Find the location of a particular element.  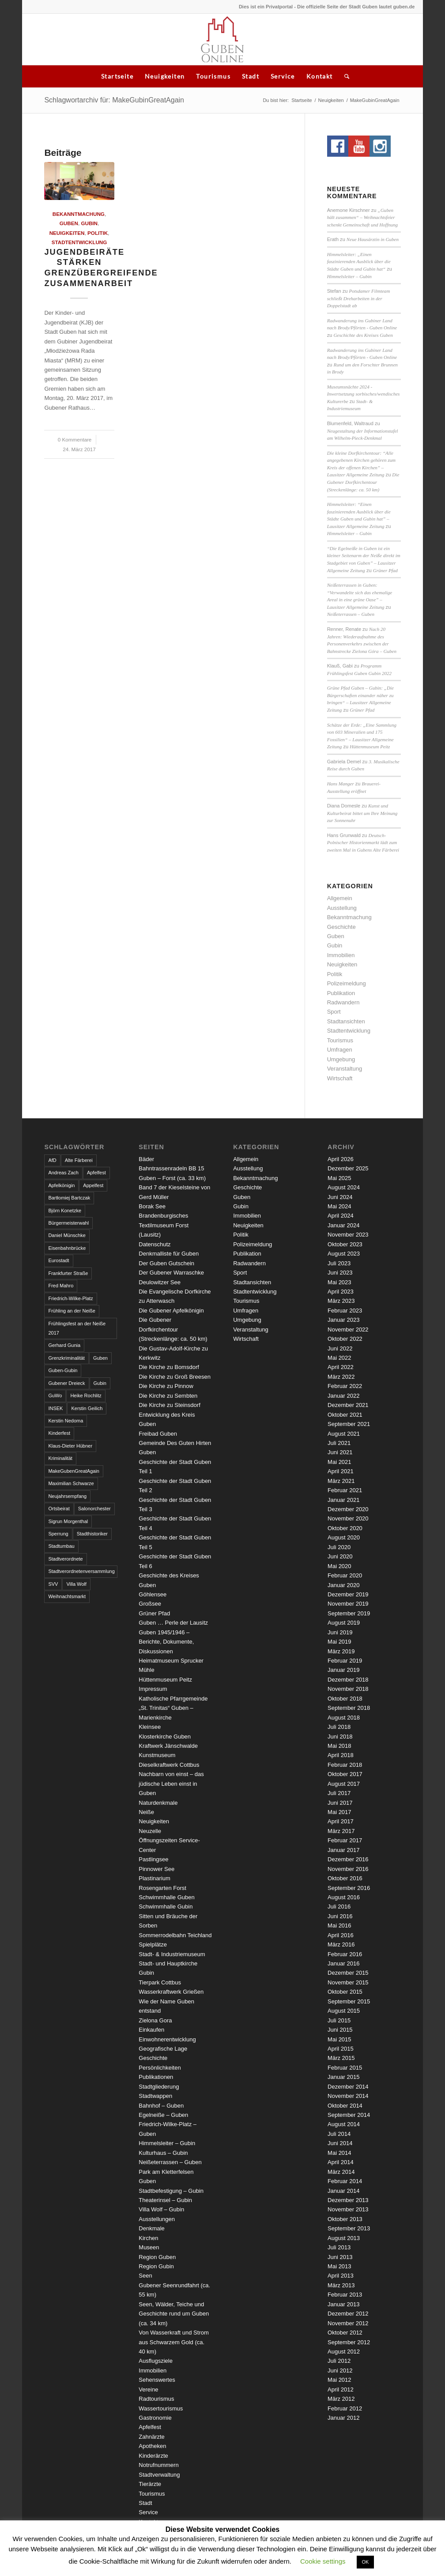

Politik is located at coordinates (97, 233).